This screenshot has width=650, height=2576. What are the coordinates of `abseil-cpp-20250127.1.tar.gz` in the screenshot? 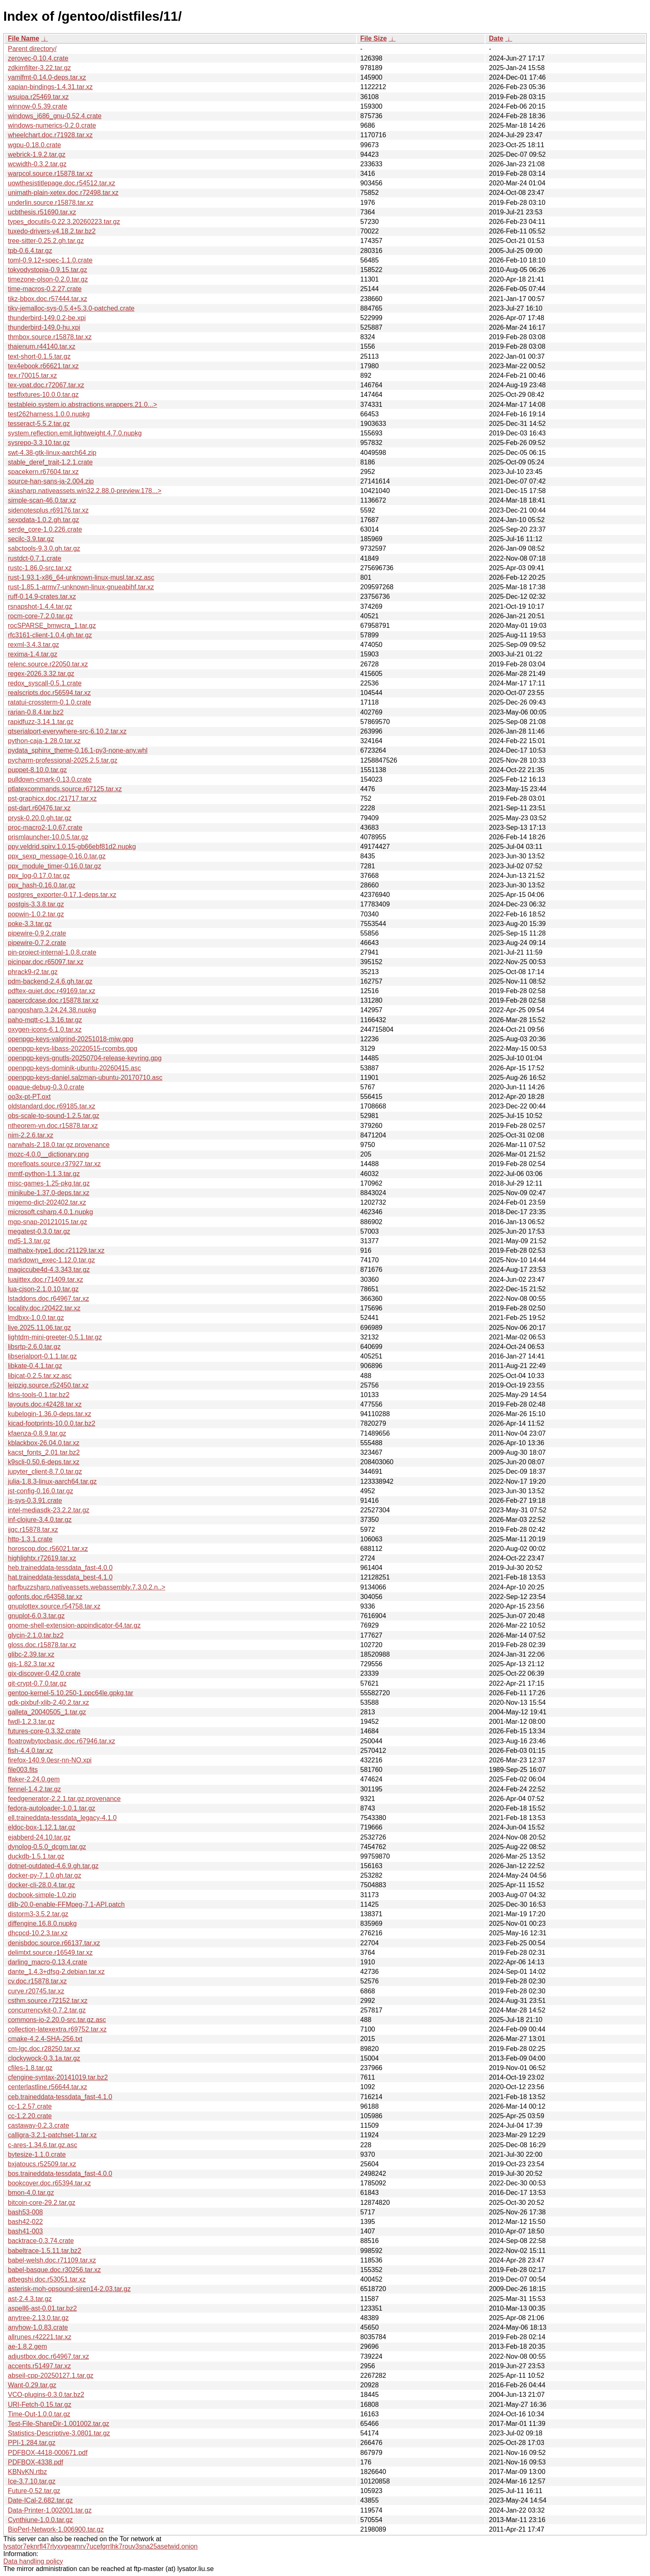 It's located at (50, 2375).